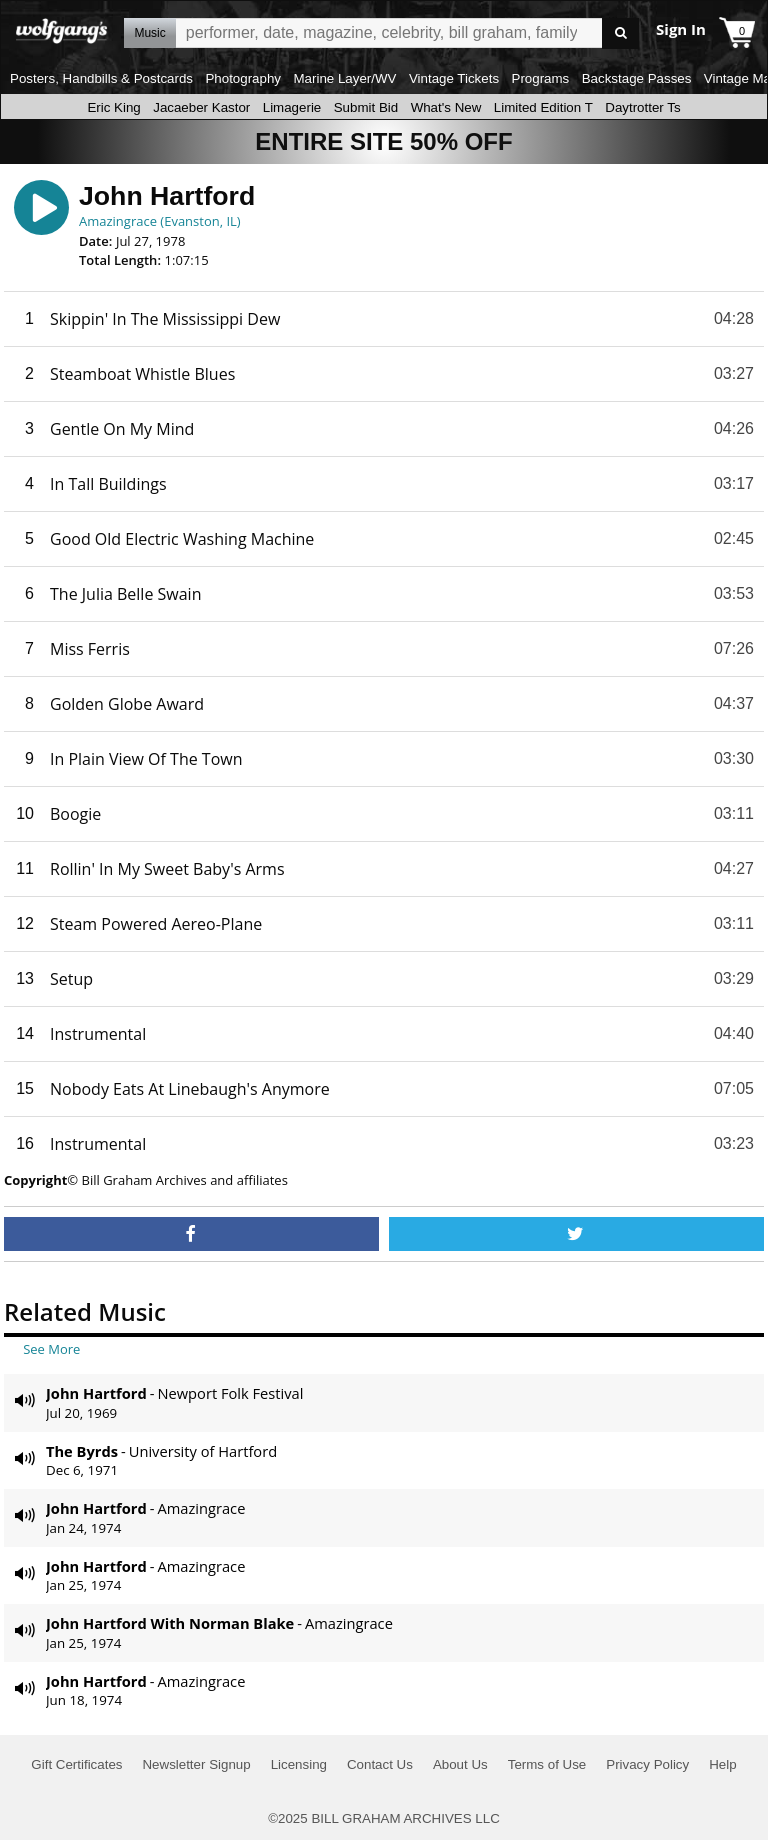 This screenshot has height=1840, width=768. Describe the element at coordinates (460, 1764) in the screenshot. I see `About Us` at that location.